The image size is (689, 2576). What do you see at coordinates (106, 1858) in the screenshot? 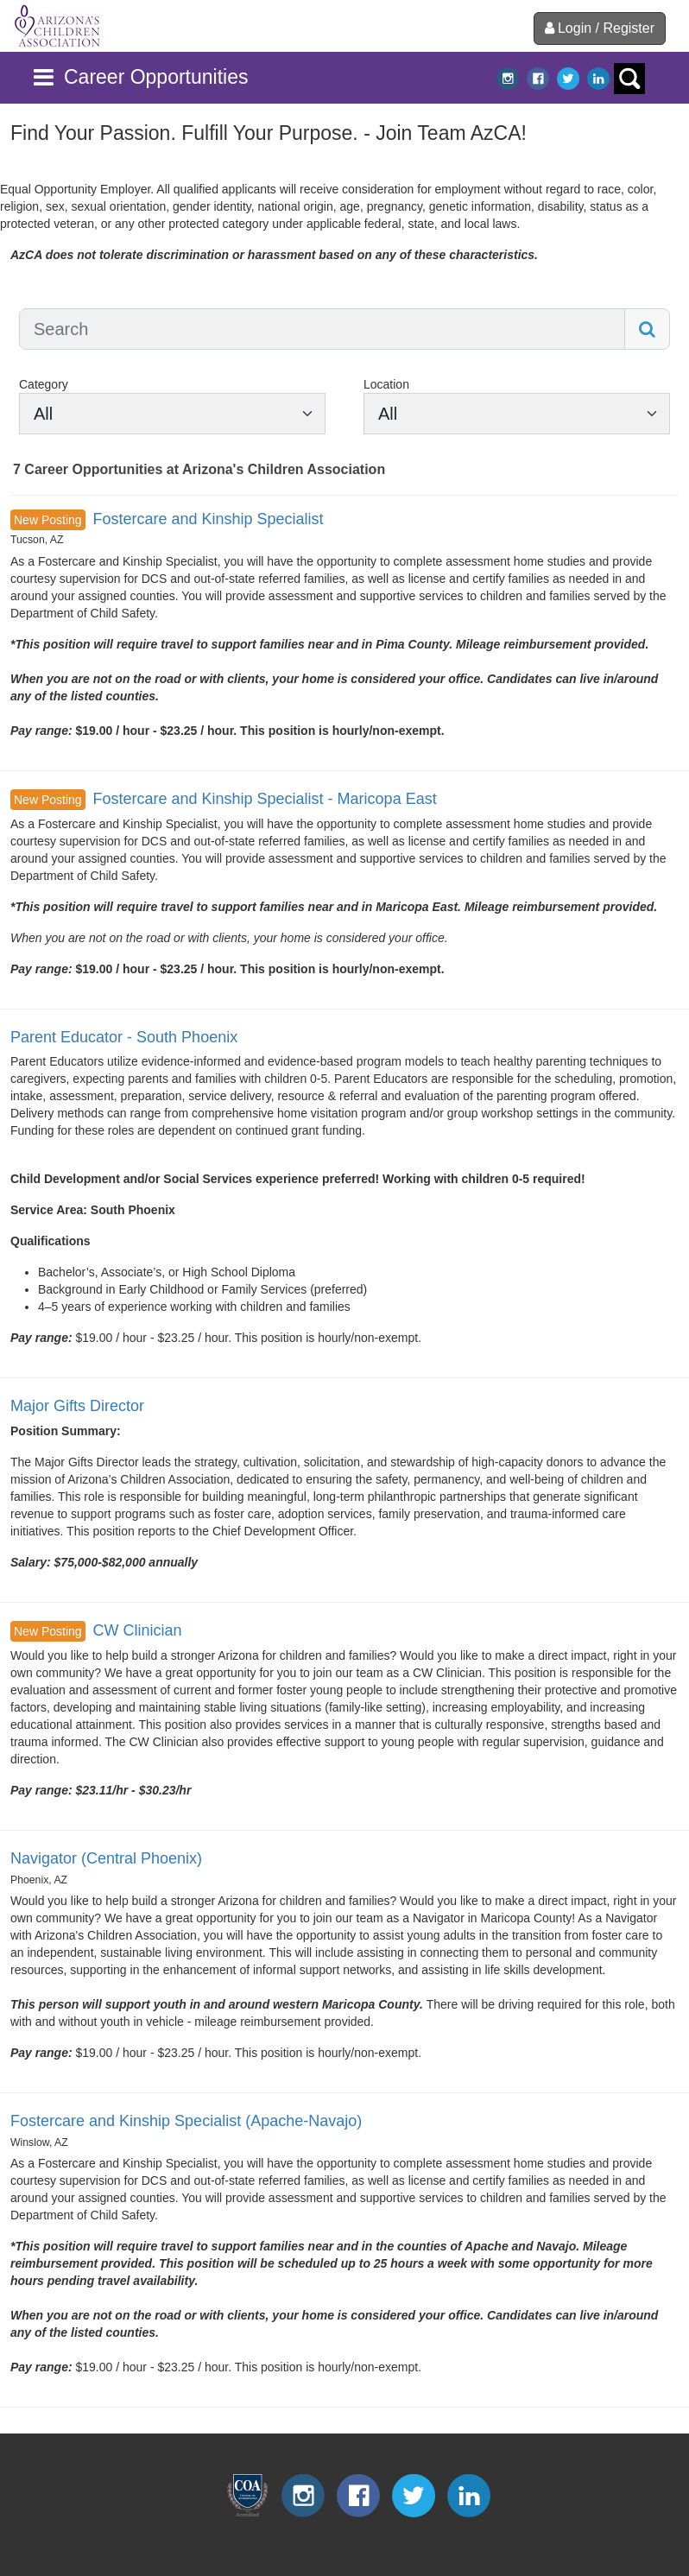
I see `Navigator (Central Phoenix)` at bounding box center [106, 1858].